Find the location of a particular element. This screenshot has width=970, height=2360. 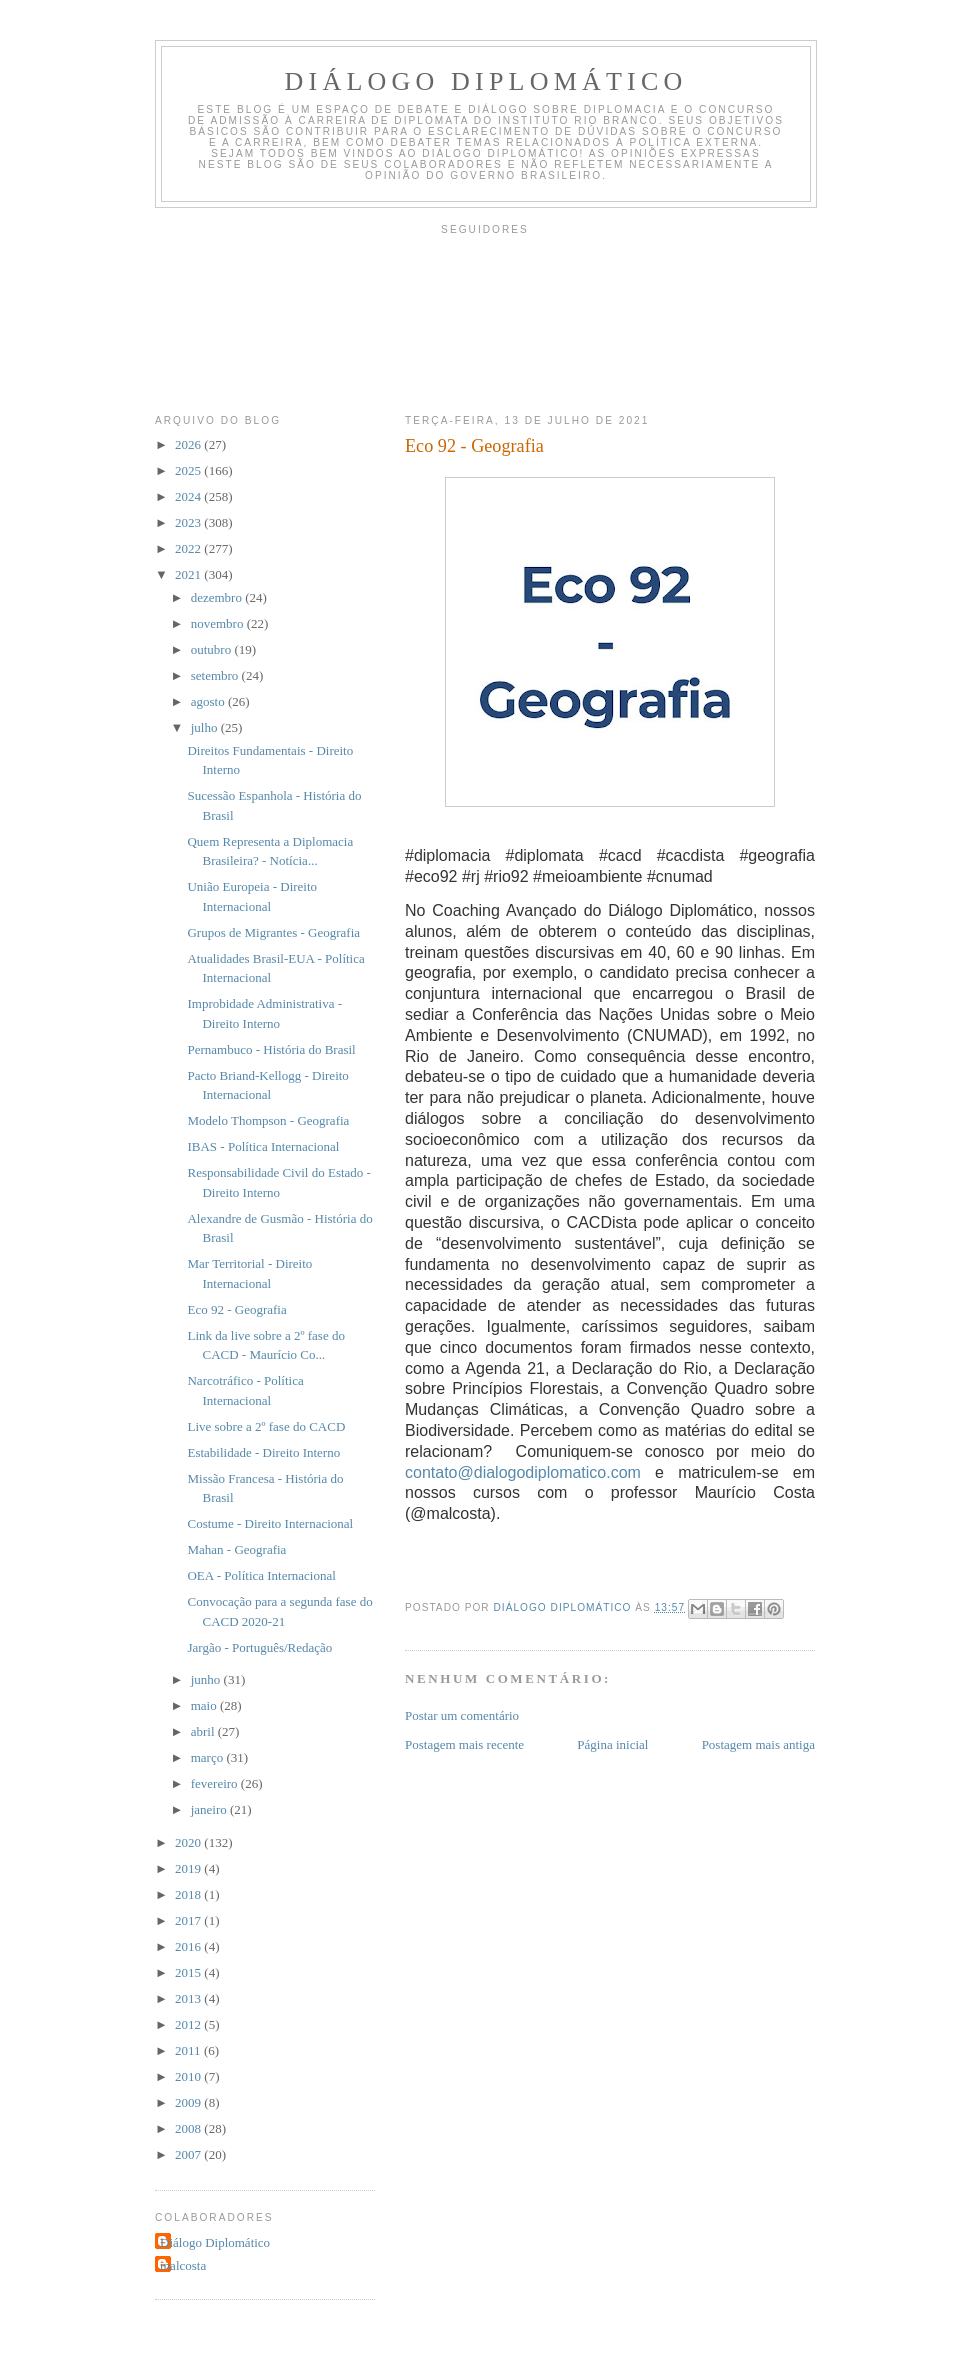

agosto is located at coordinates (209, 701).